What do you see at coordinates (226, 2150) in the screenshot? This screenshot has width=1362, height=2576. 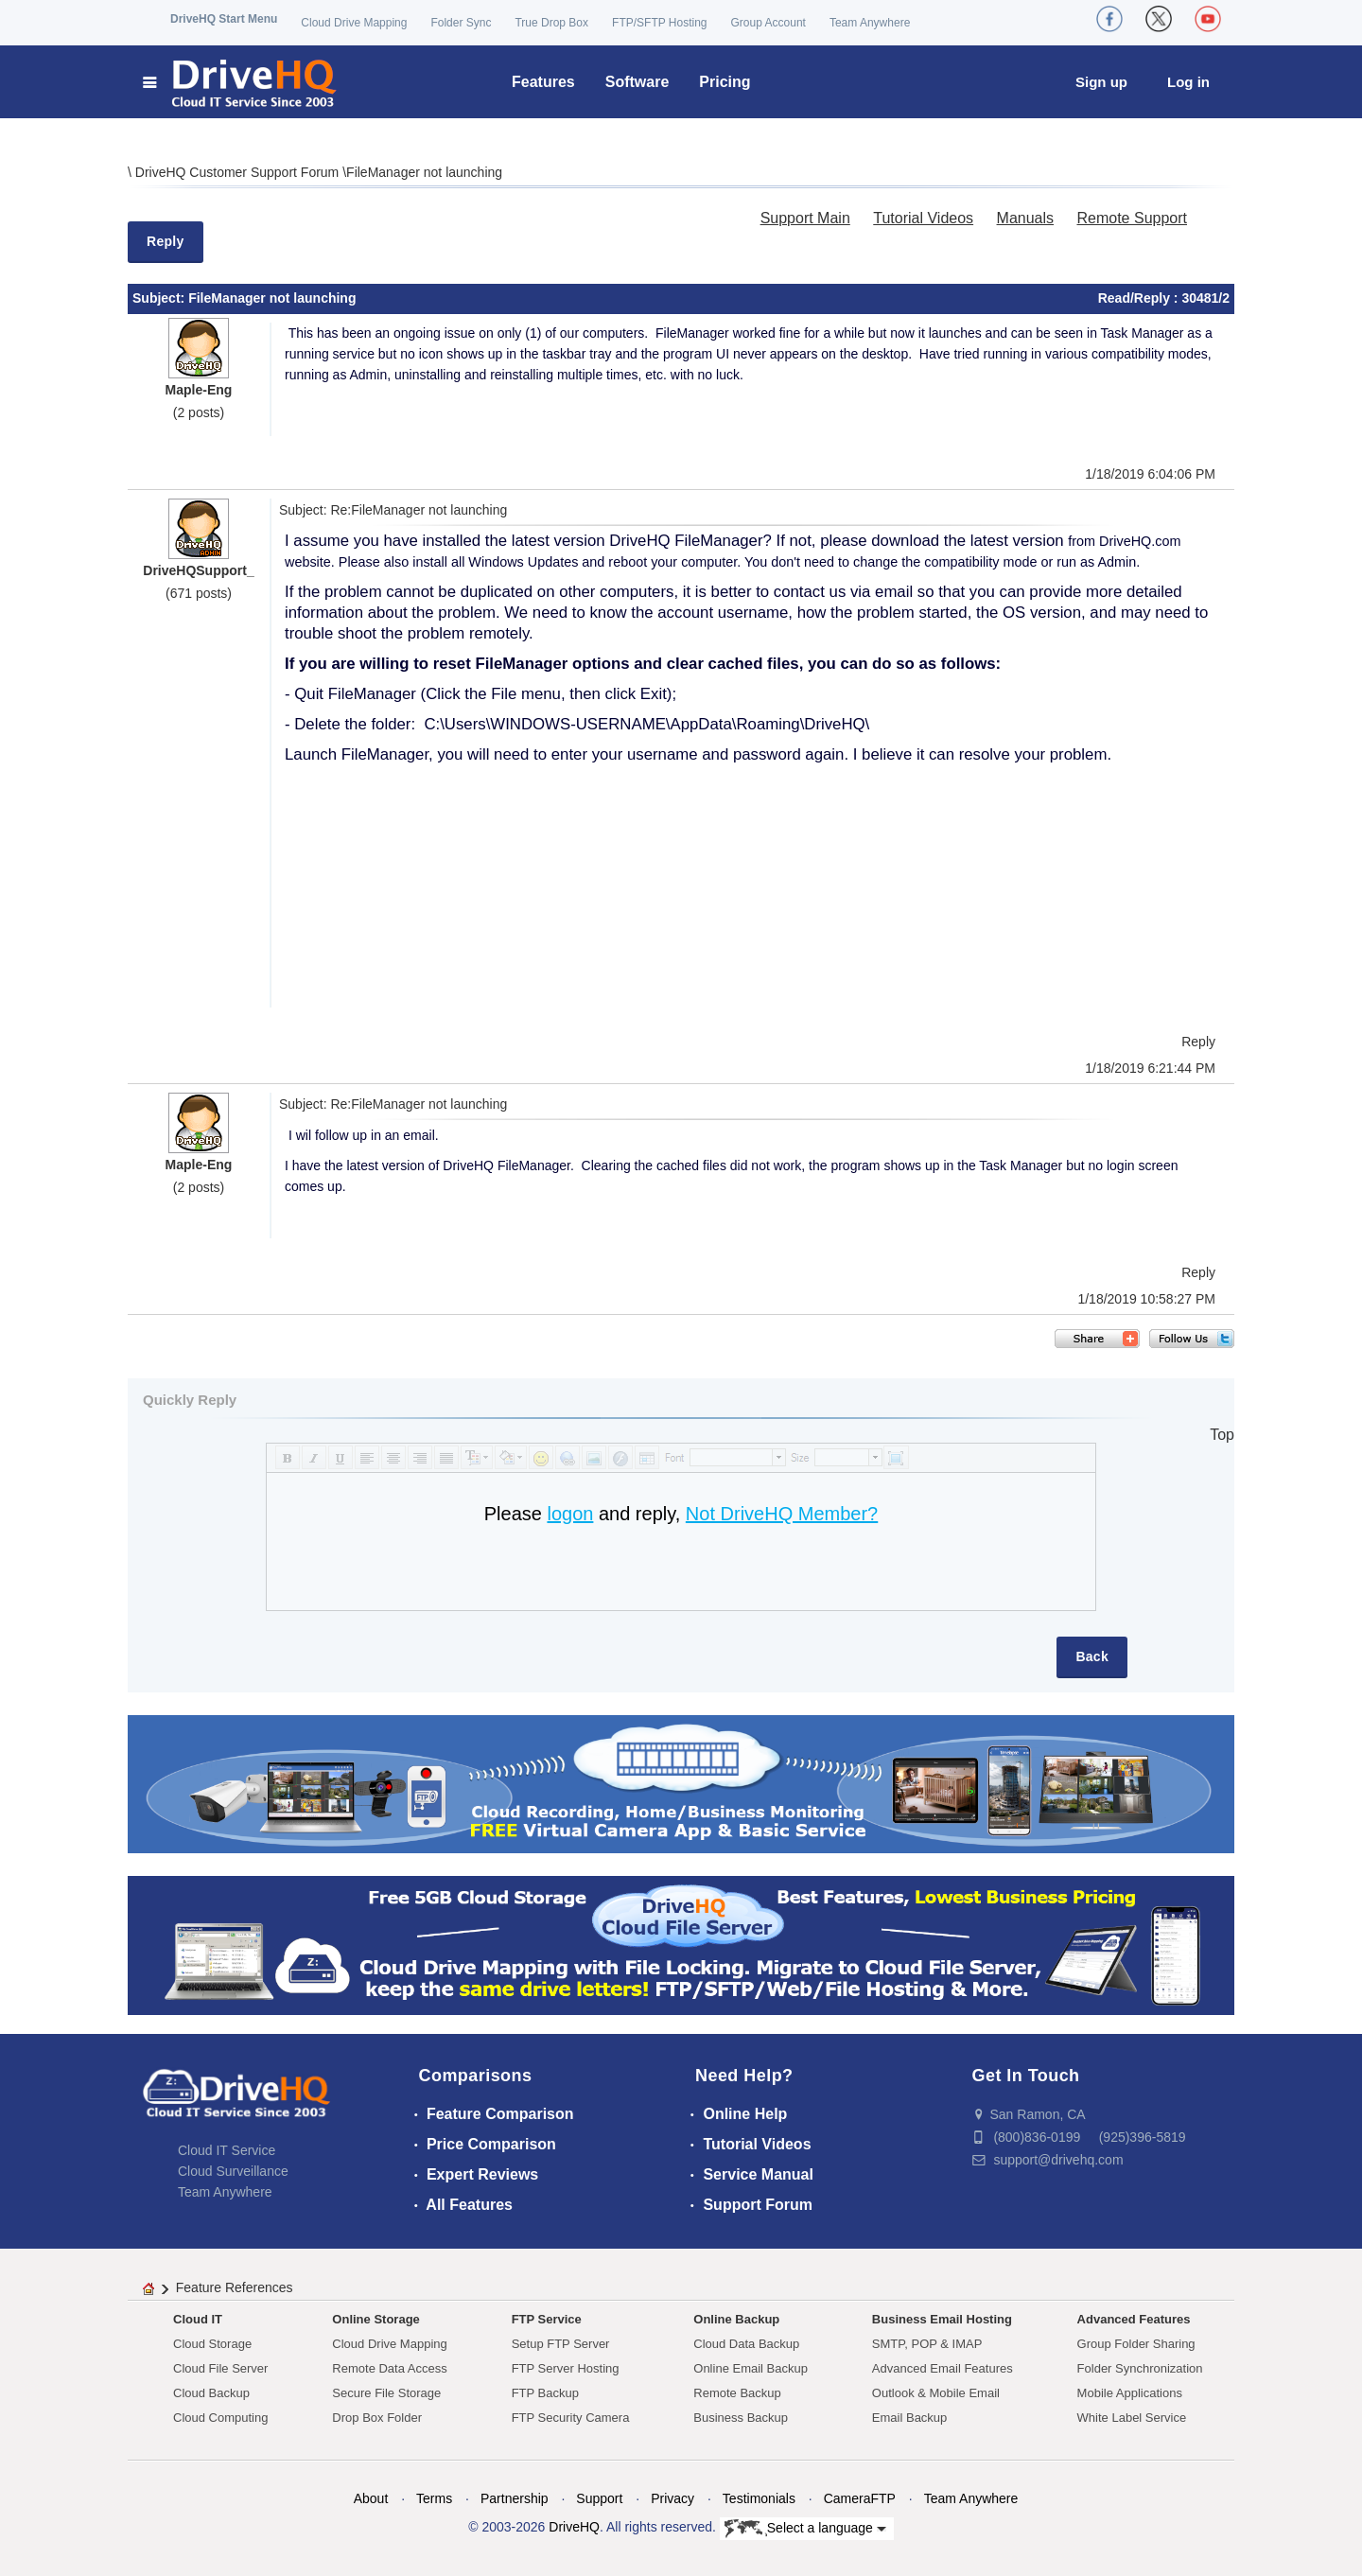 I see `Cloud IT Service` at bounding box center [226, 2150].